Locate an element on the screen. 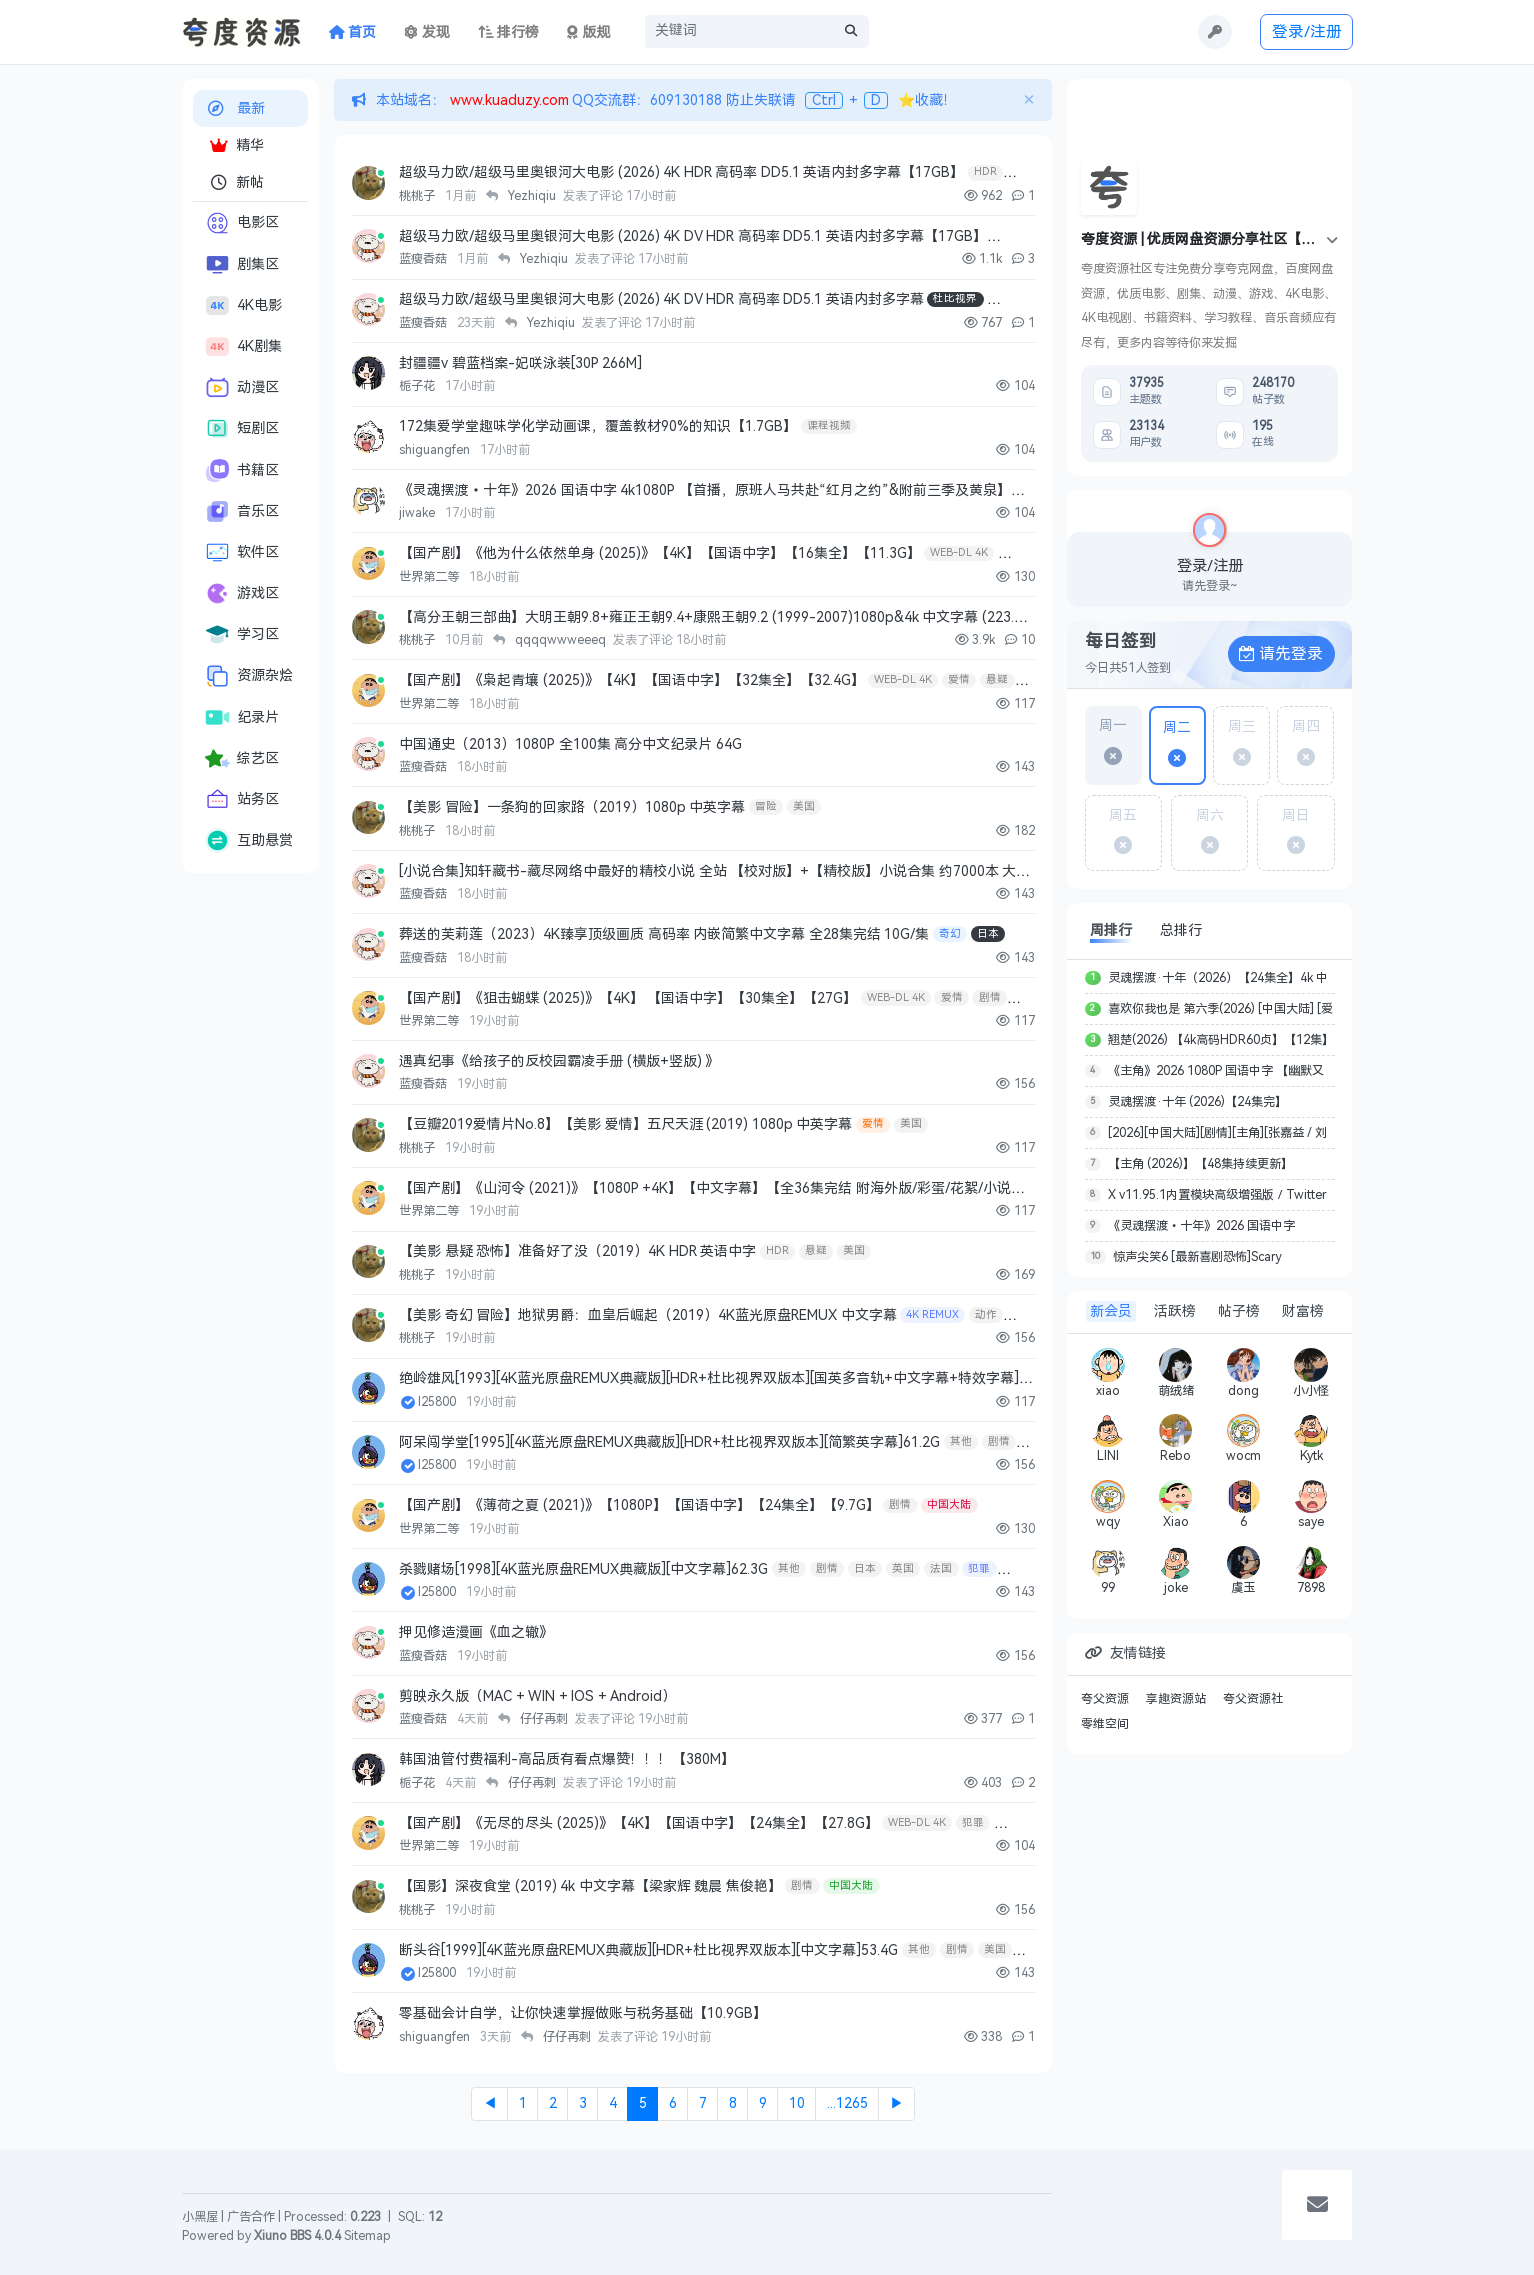  ...1265 is located at coordinates (847, 2103).